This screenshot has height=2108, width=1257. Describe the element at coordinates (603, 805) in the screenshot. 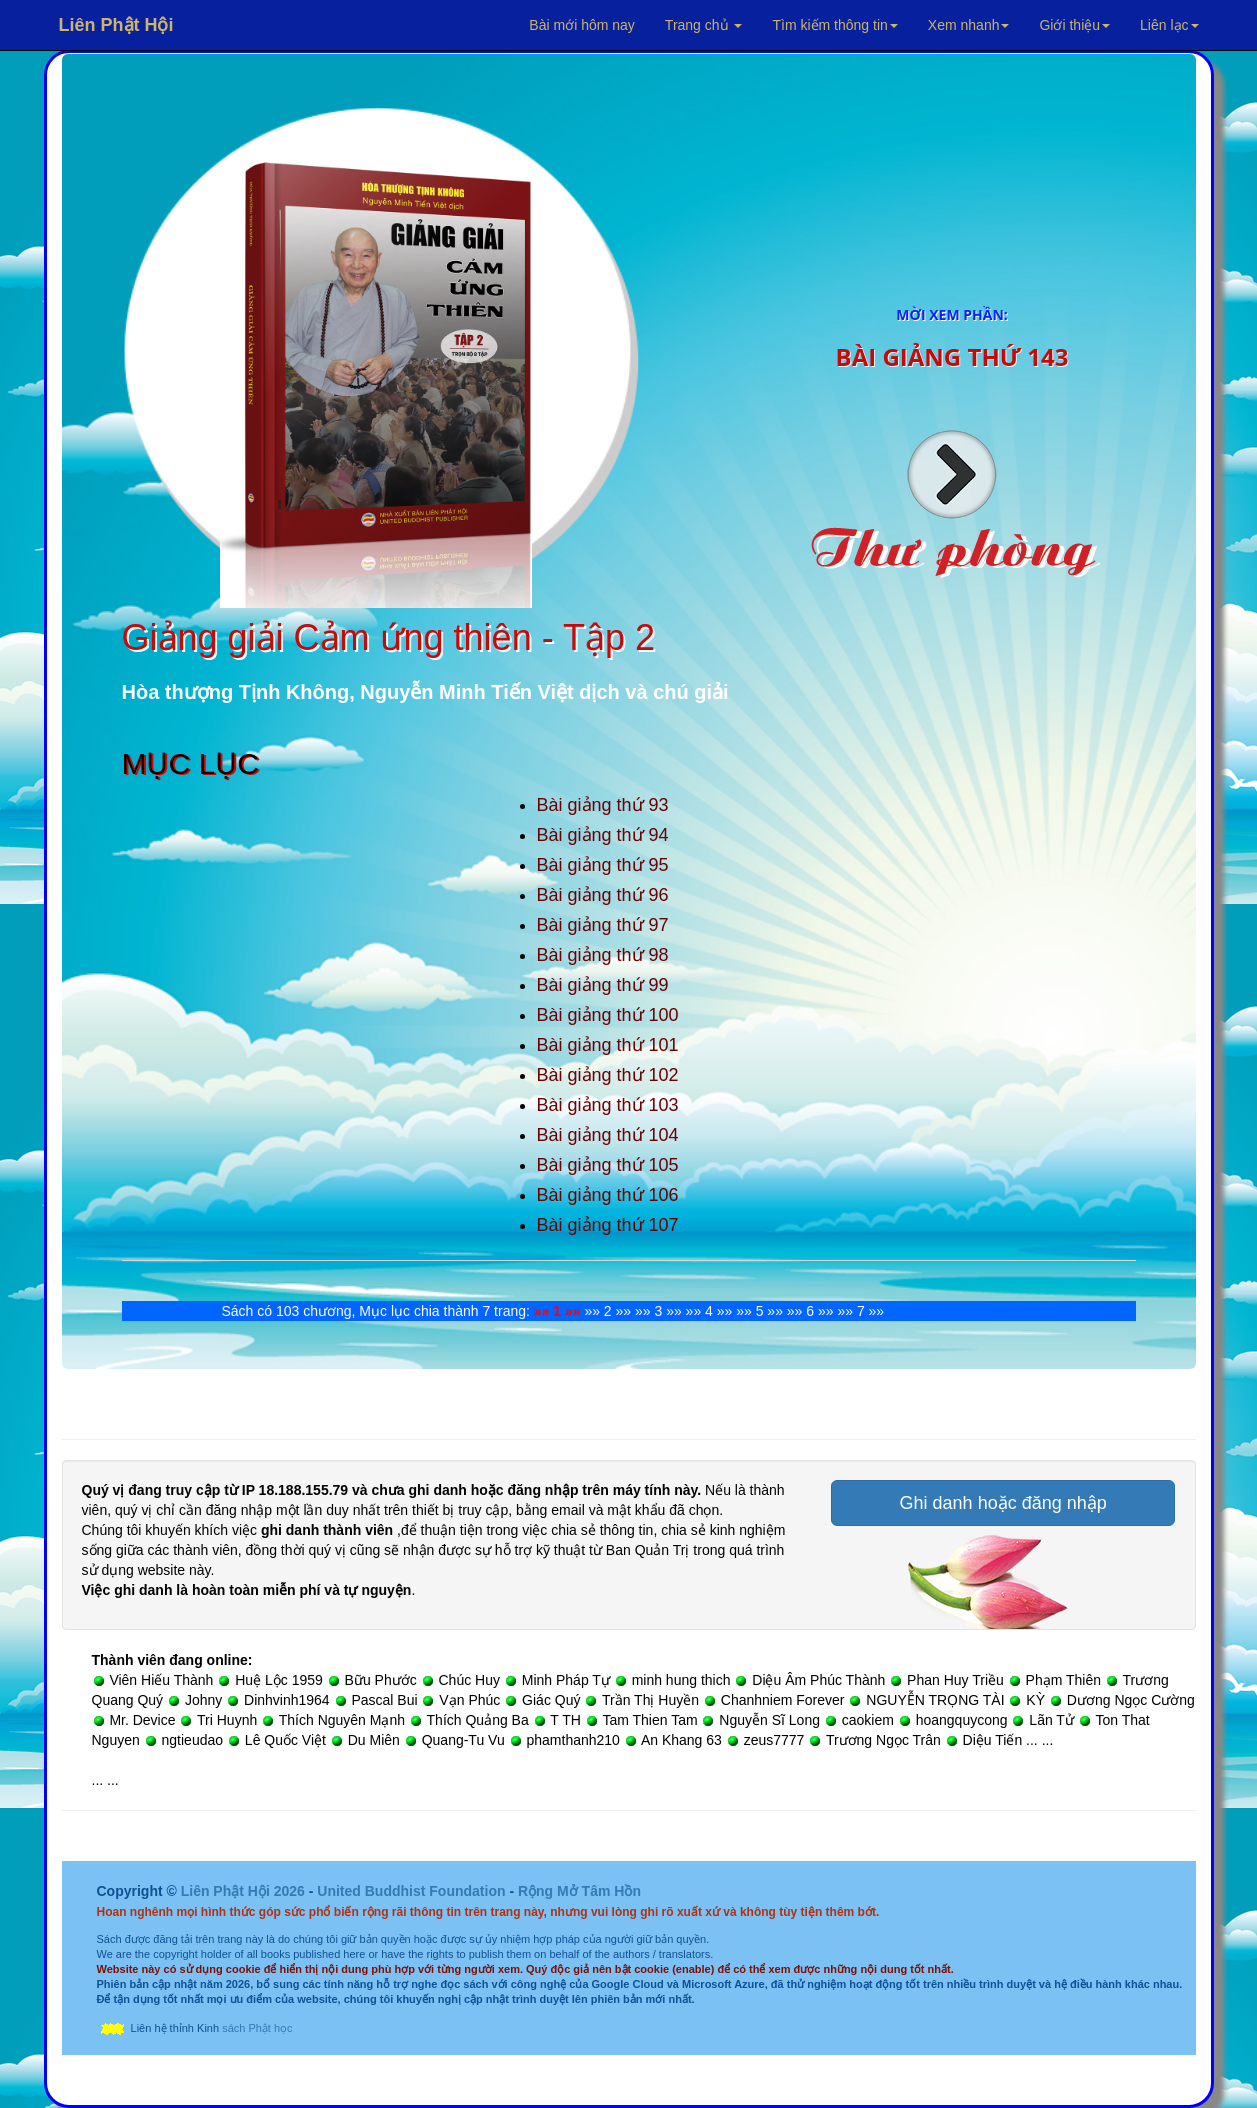

I see `Bài giảng thứ 93` at that location.